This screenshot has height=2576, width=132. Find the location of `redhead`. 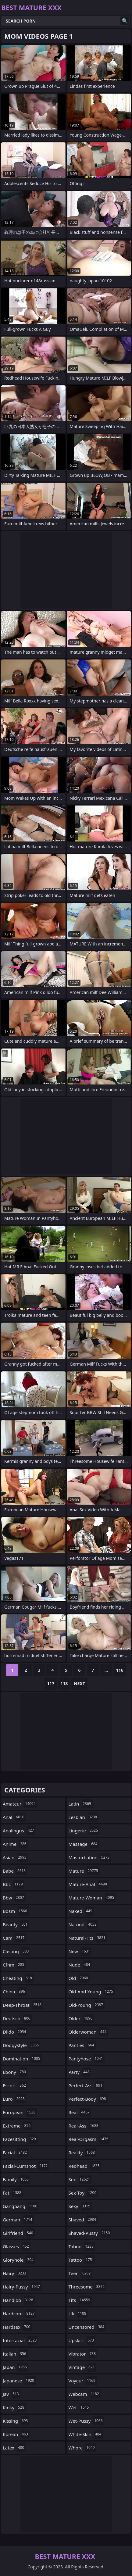

redhead is located at coordinates (85, 2165).